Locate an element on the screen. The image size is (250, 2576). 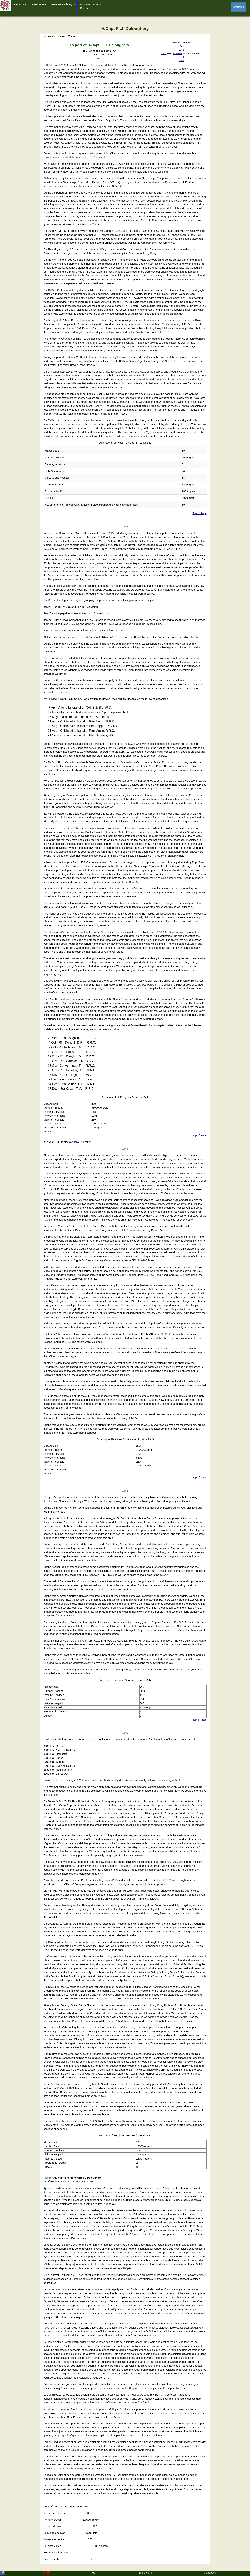
1943 is located at coordinates (163, 53).